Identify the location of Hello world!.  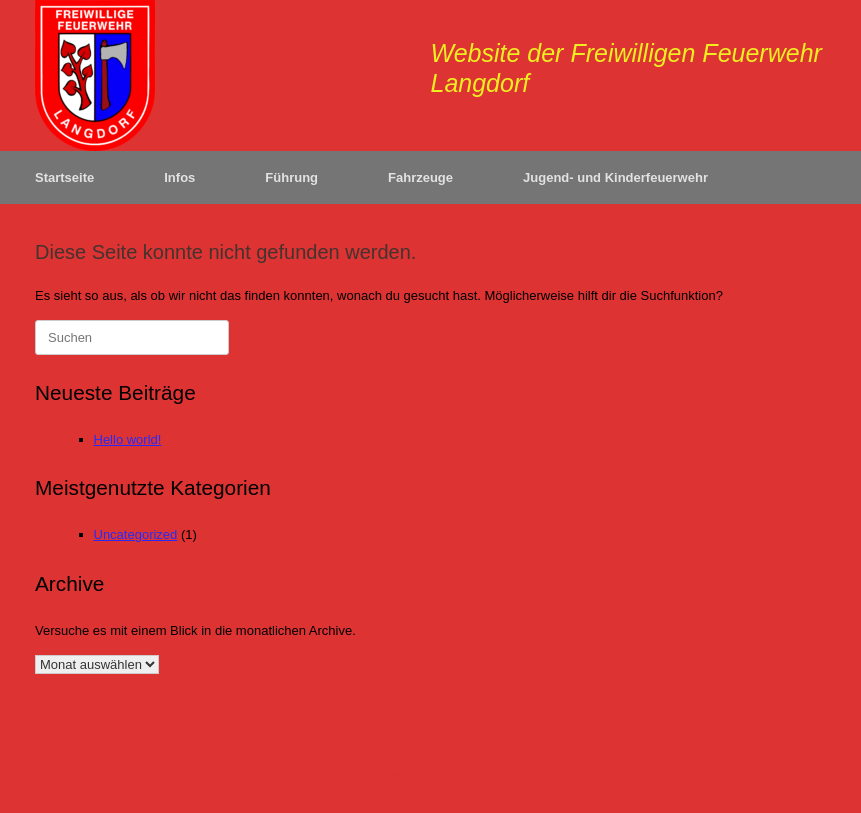
(128, 439).